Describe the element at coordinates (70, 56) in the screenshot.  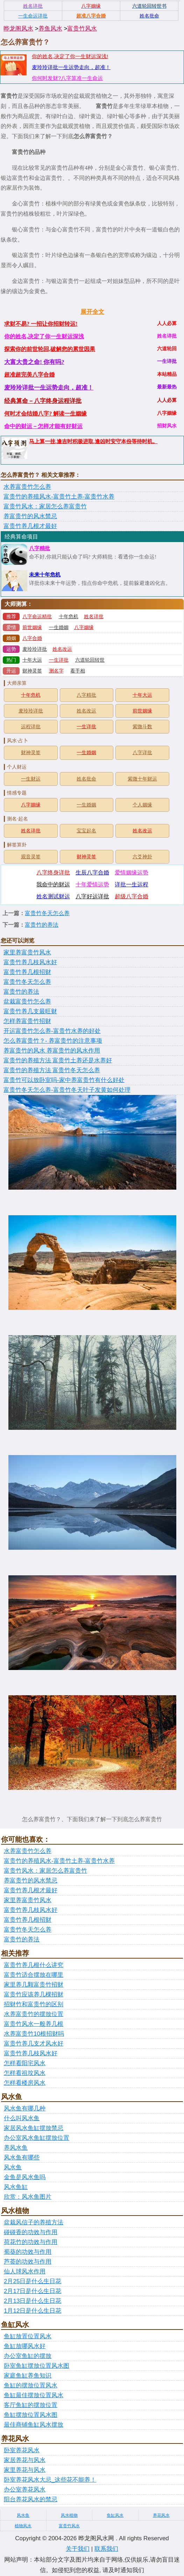
I see `你的姓名,决定了你一生财运深浅!` at that location.